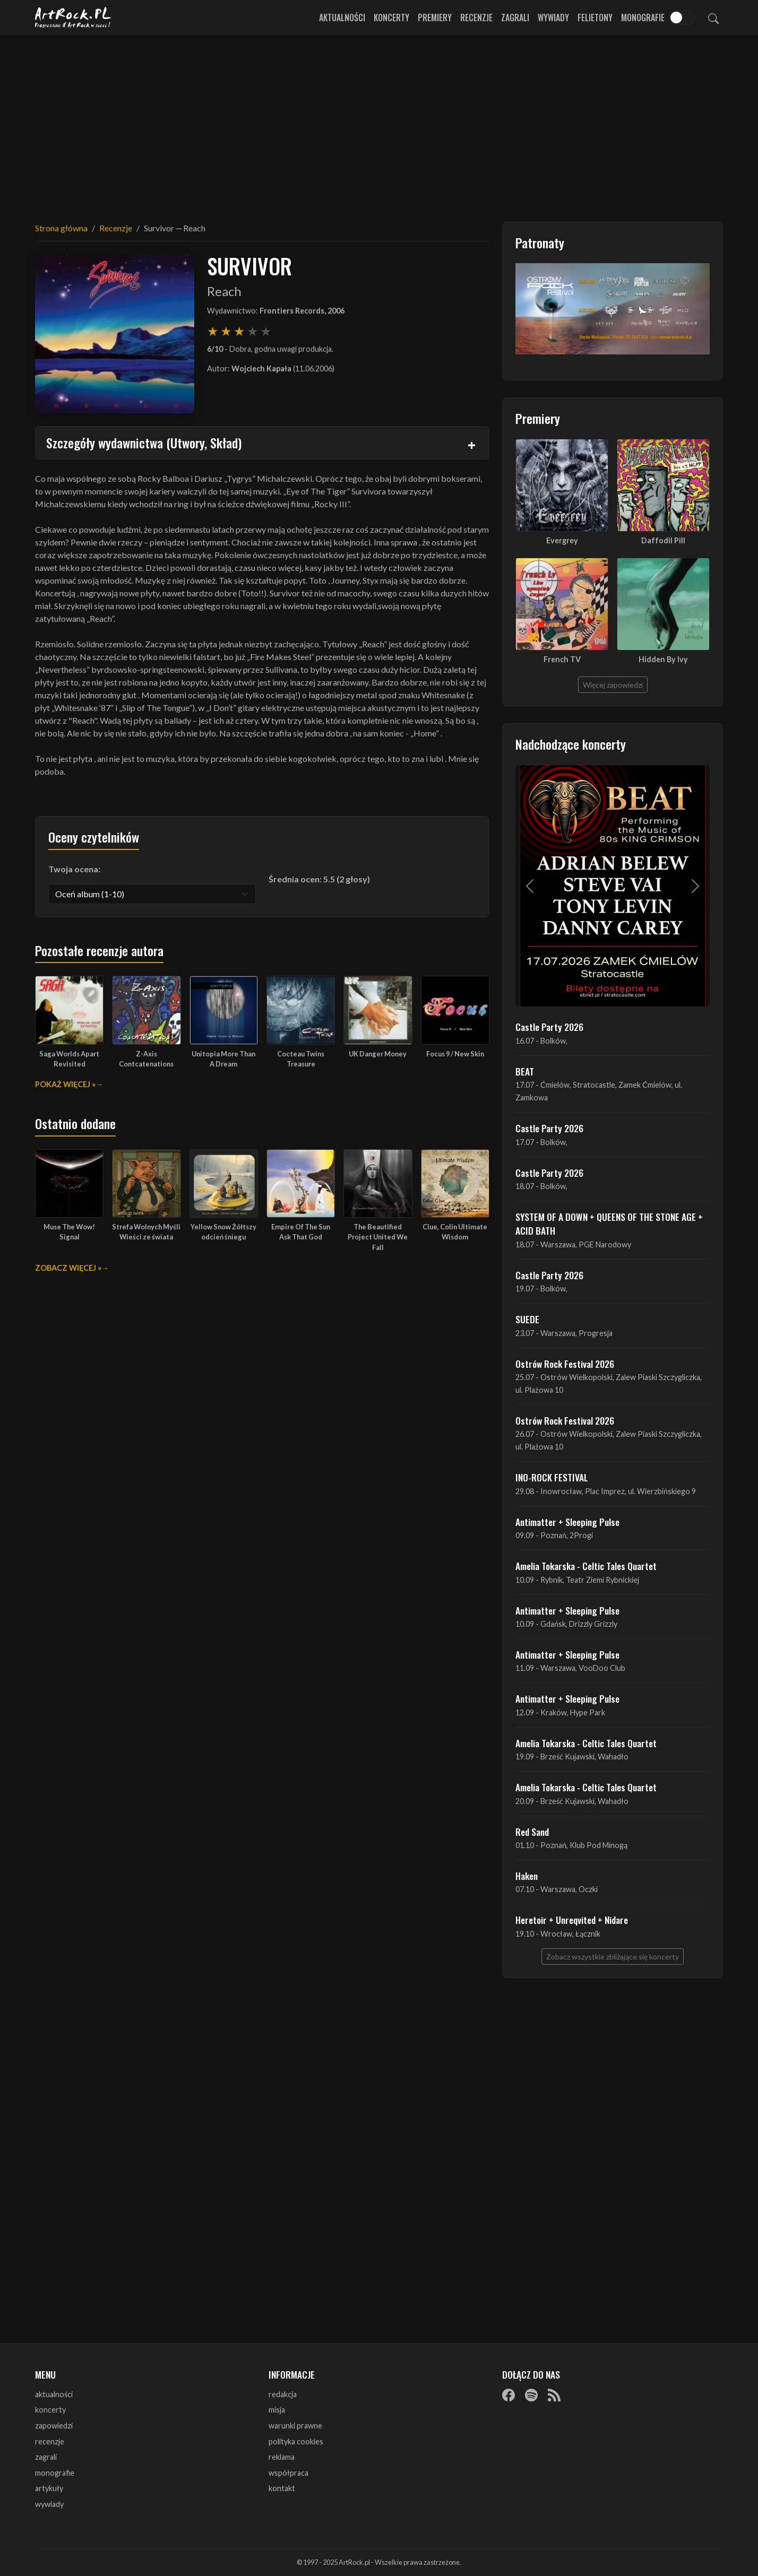  What do you see at coordinates (531, 2395) in the screenshot?
I see `[Spotify]` at bounding box center [531, 2395].